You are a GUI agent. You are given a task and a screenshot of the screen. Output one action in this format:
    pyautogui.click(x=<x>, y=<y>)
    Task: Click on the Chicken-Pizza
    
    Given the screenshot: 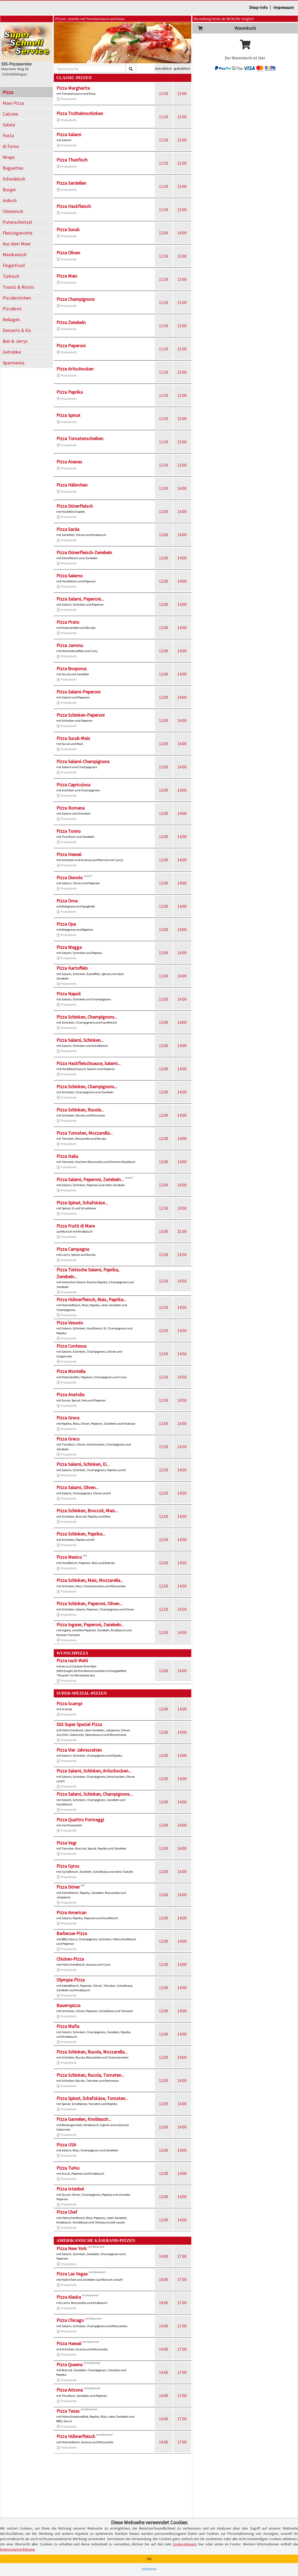 What is the action you would take?
    pyautogui.click(x=70, y=1959)
    